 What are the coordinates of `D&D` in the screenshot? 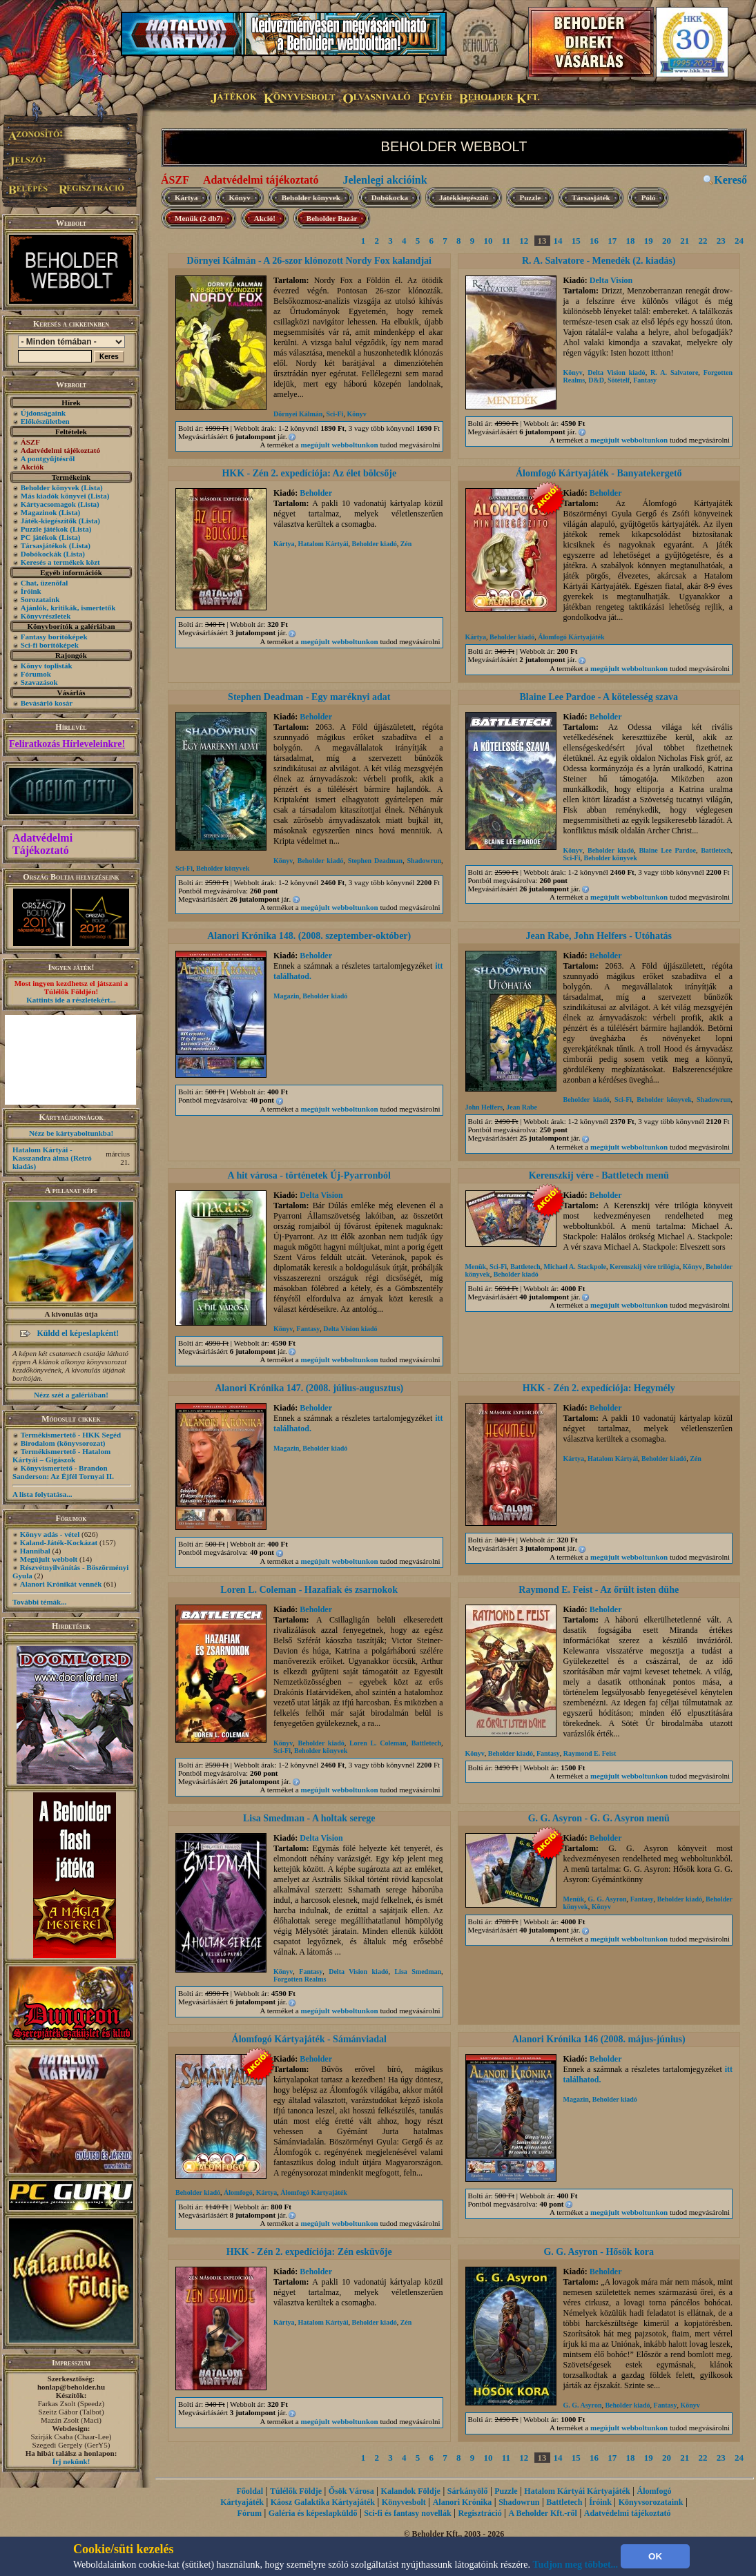 It's located at (596, 380).